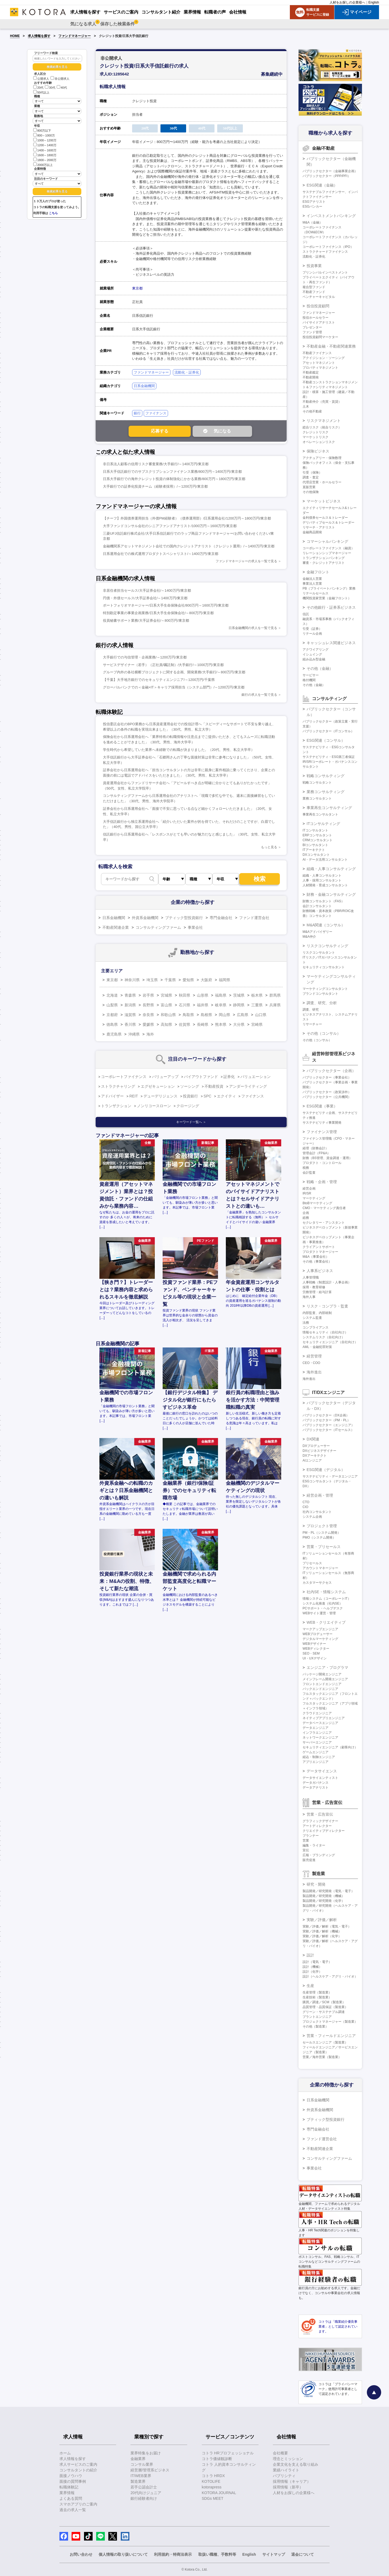  Describe the element at coordinates (320, 1689) in the screenshot. I see `バックエンドエンジニア` at that location.